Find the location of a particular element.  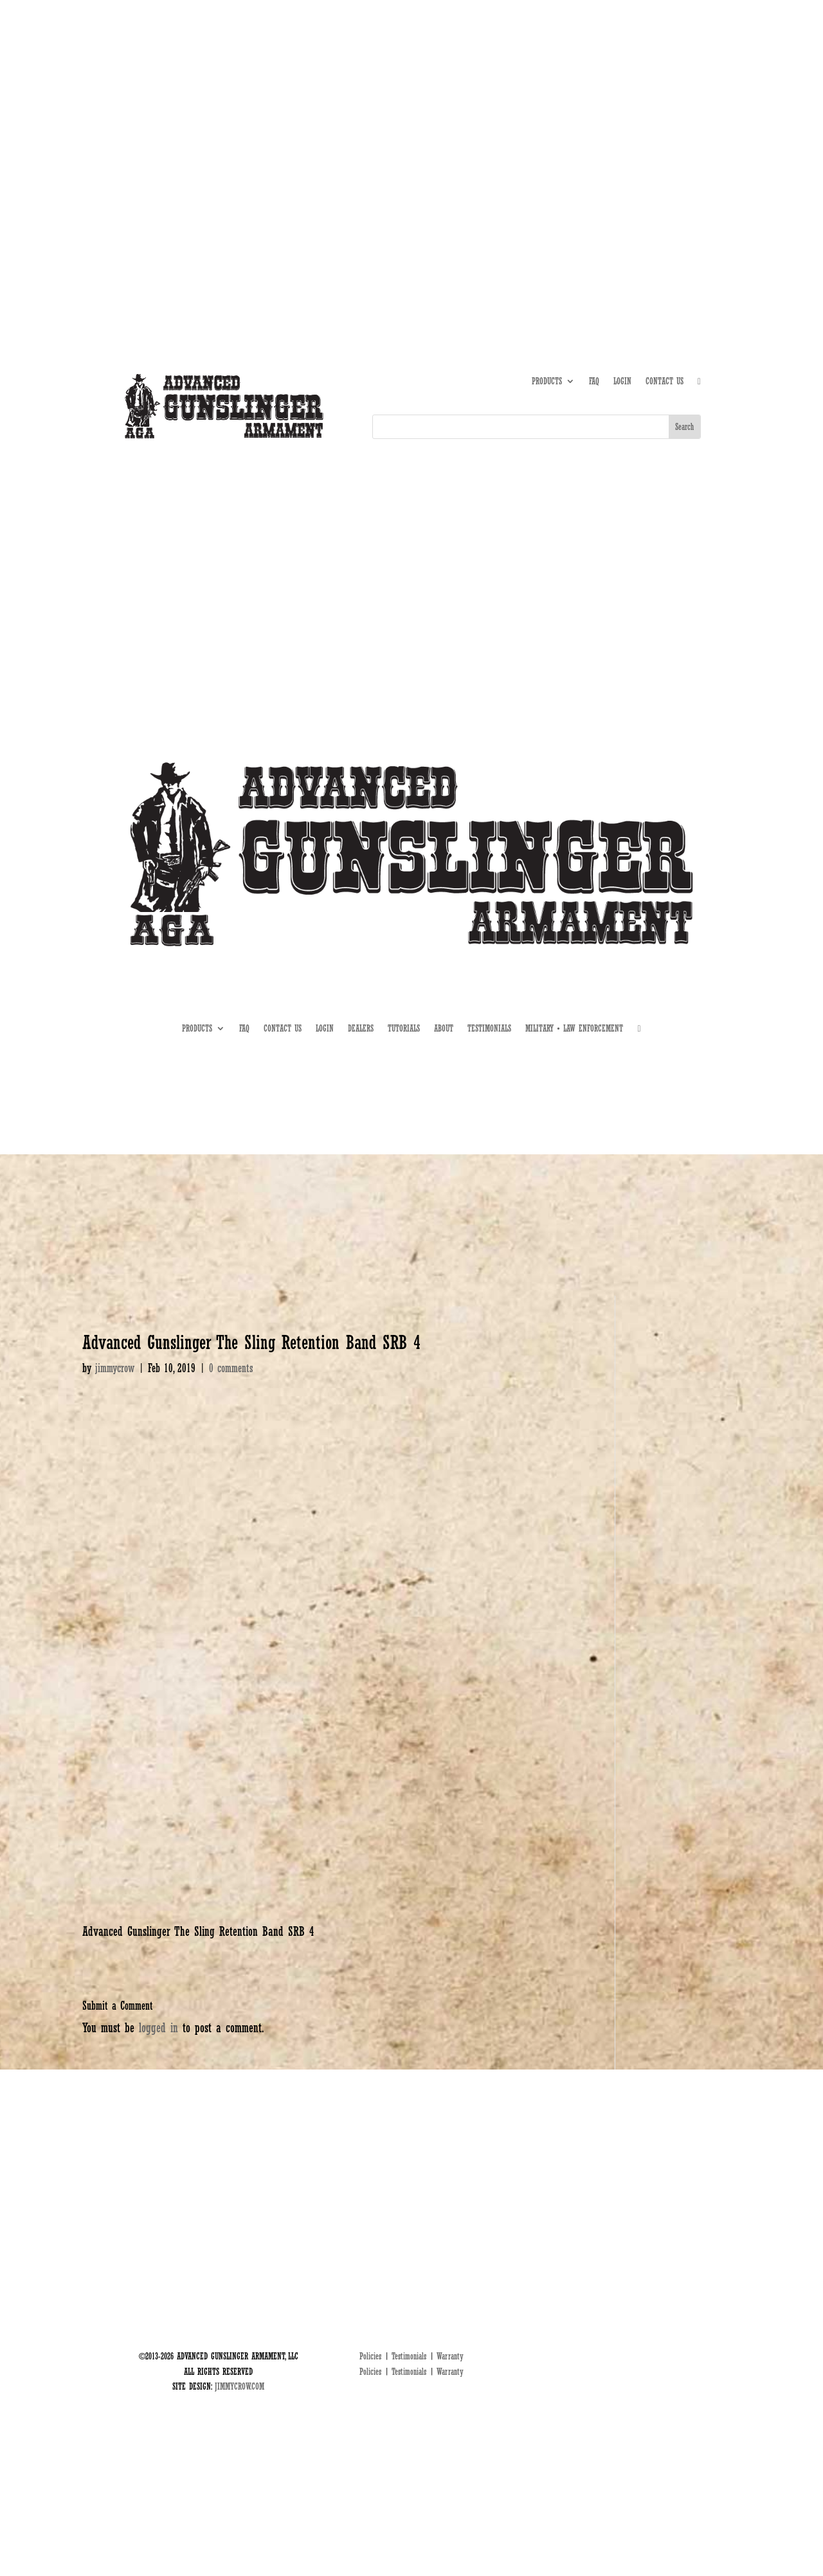

DEALERS is located at coordinates (646, 125).